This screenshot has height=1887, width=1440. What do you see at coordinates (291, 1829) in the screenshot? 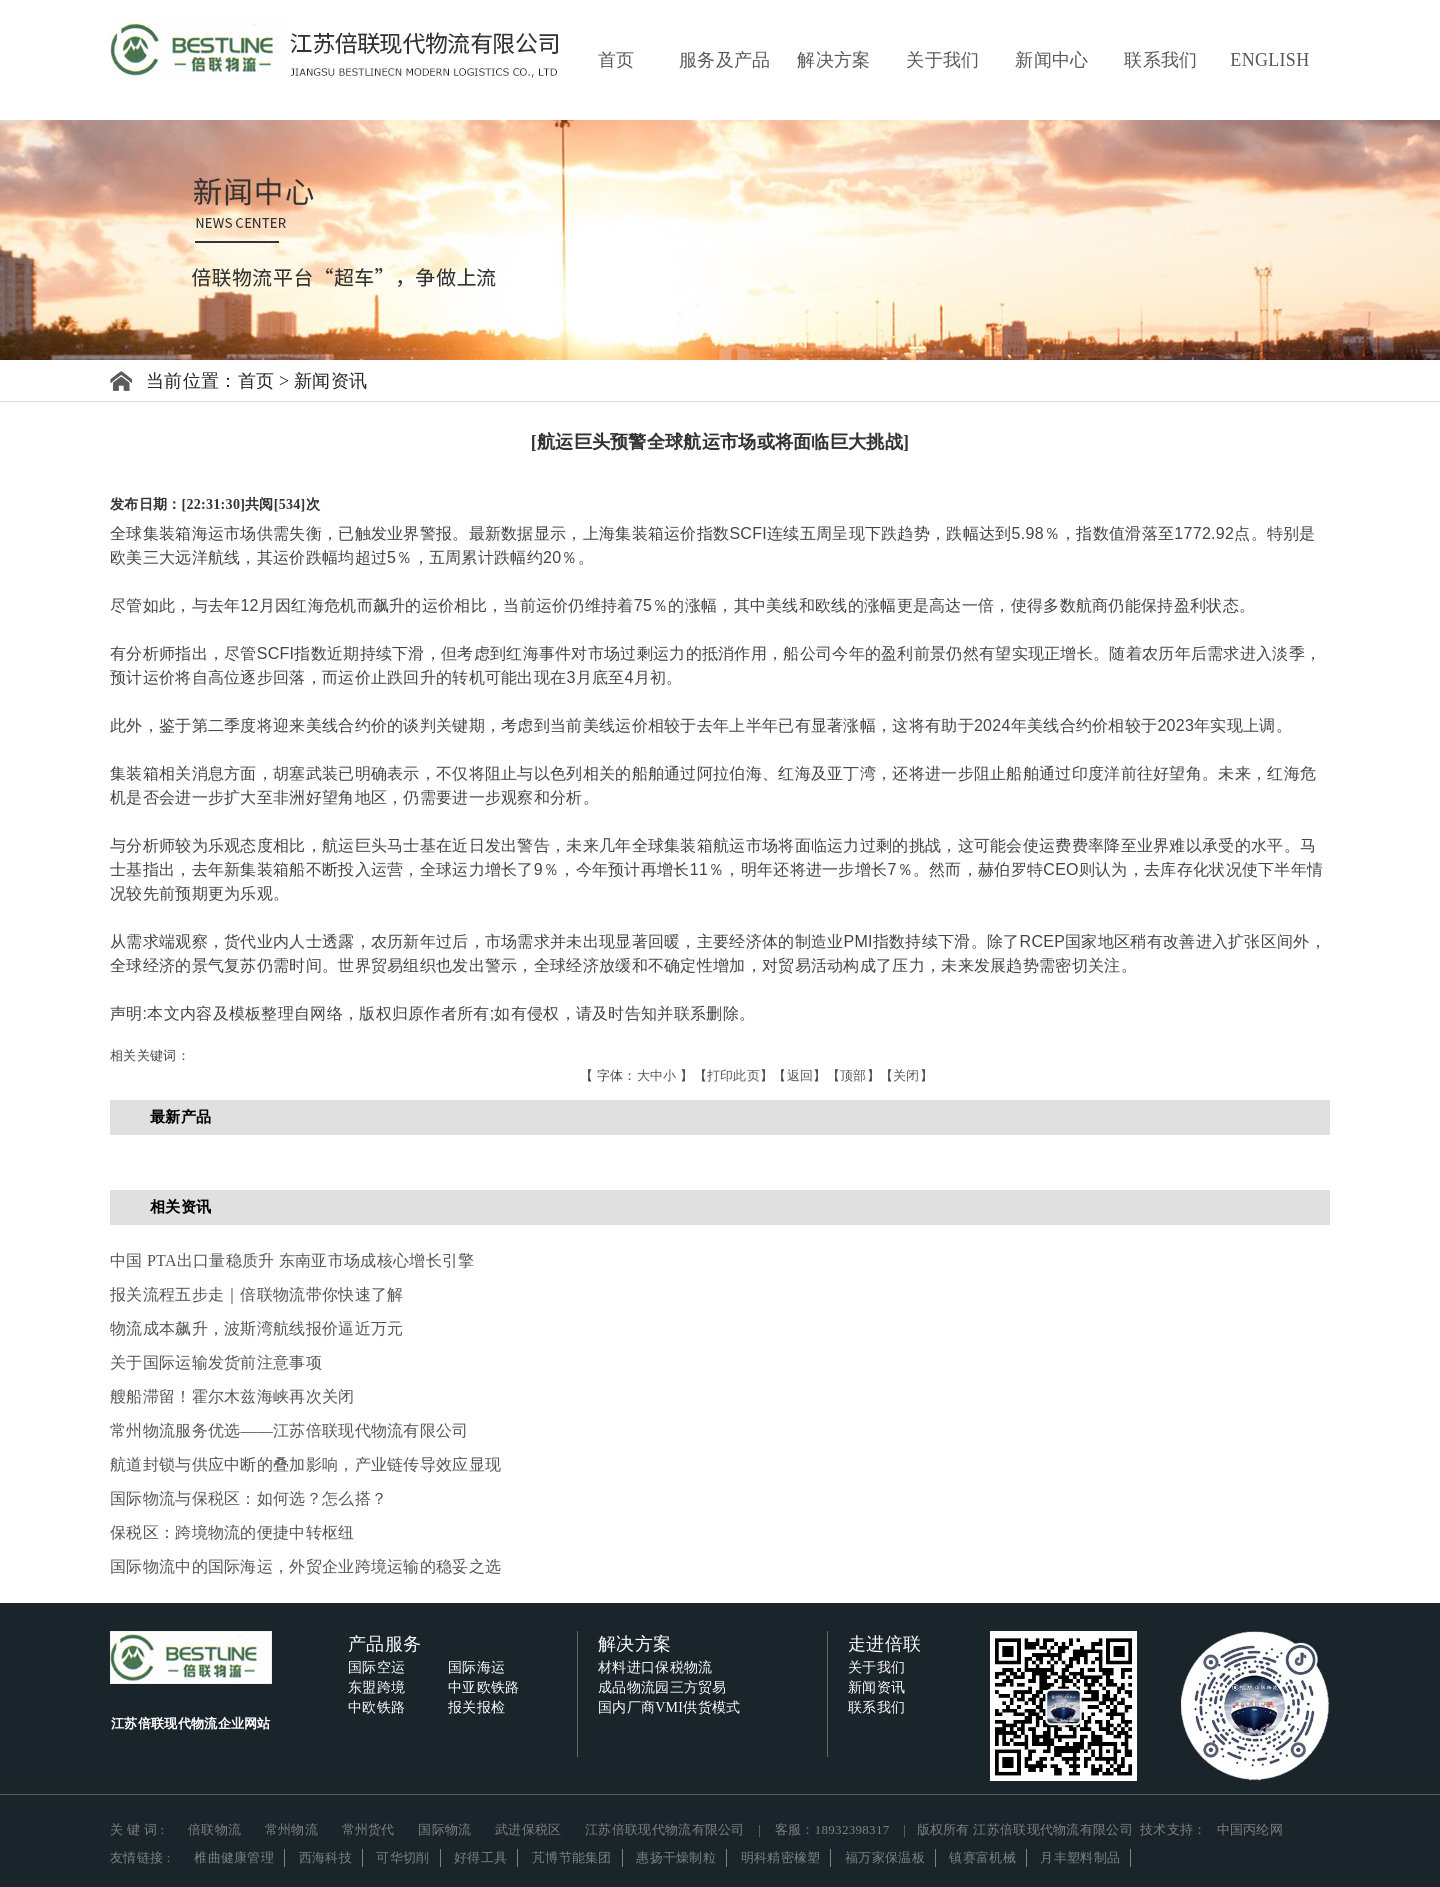
I see `常州物流` at bounding box center [291, 1829].